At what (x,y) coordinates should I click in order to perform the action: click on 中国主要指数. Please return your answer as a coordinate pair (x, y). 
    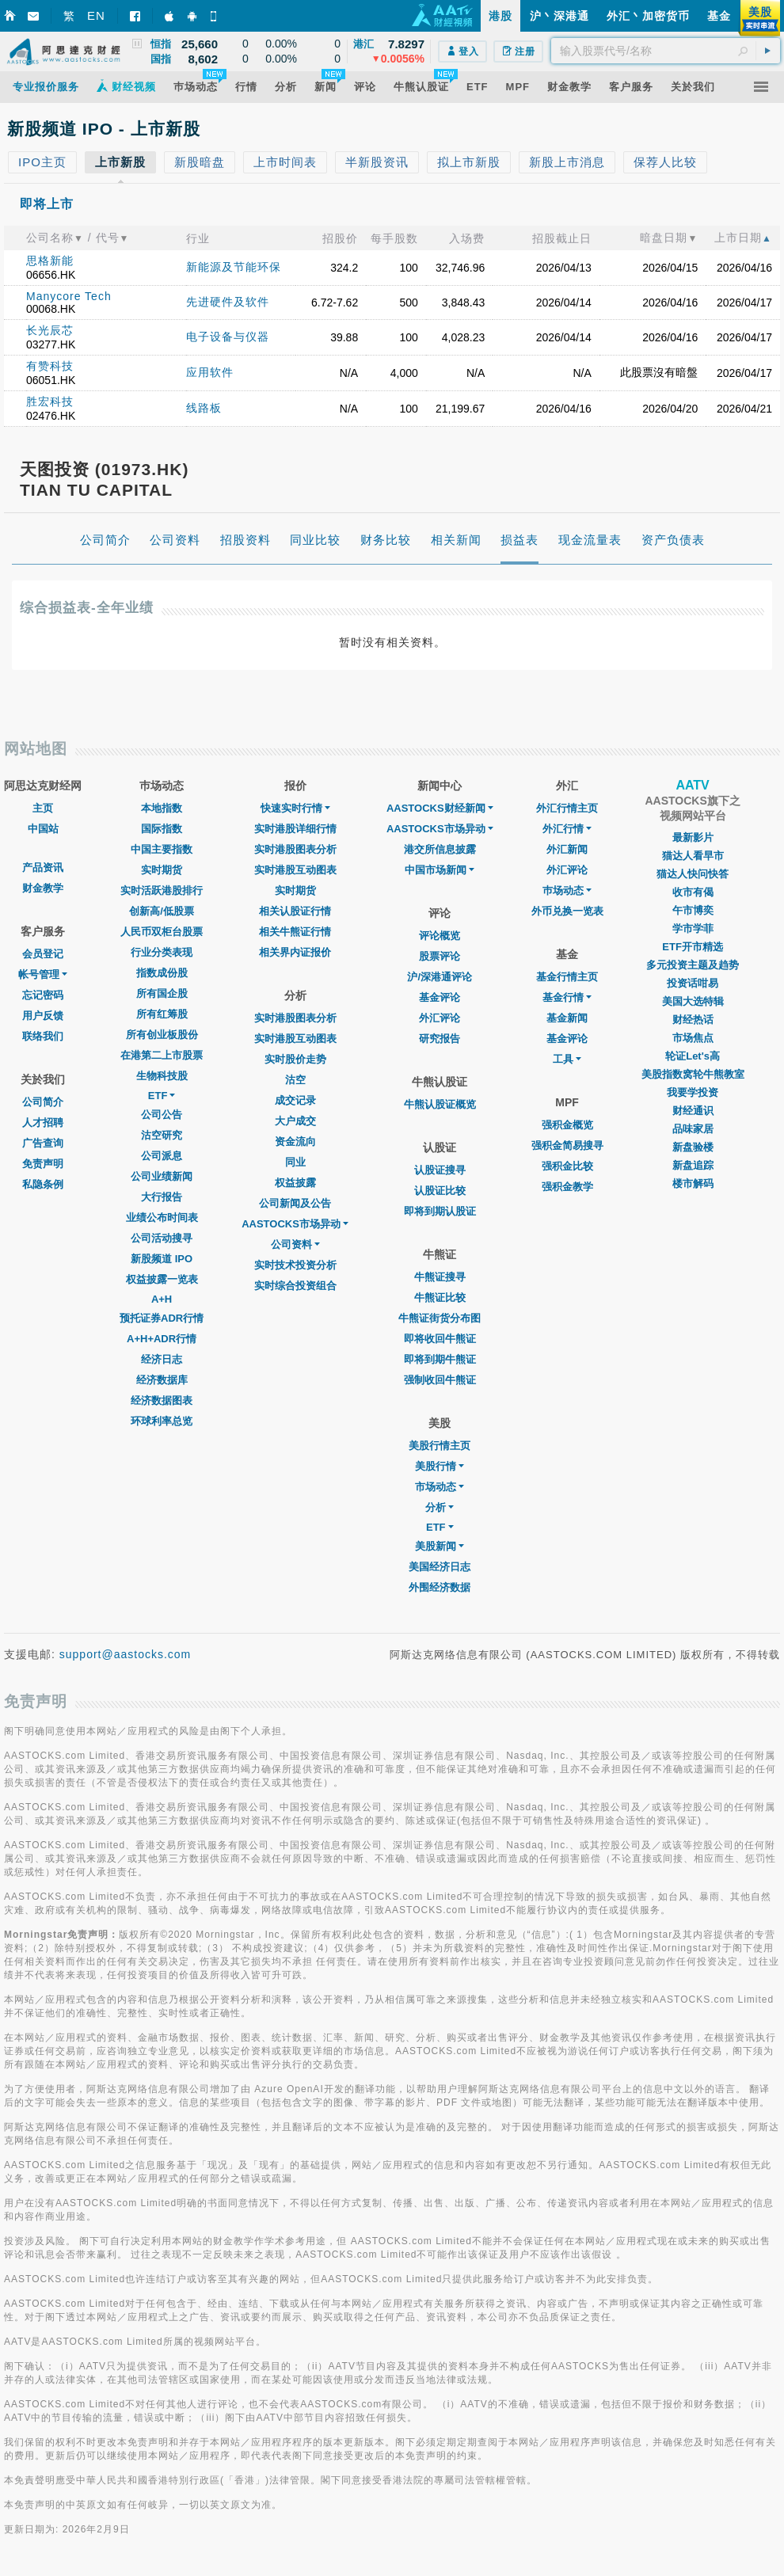
    Looking at the image, I should click on (161, 849).